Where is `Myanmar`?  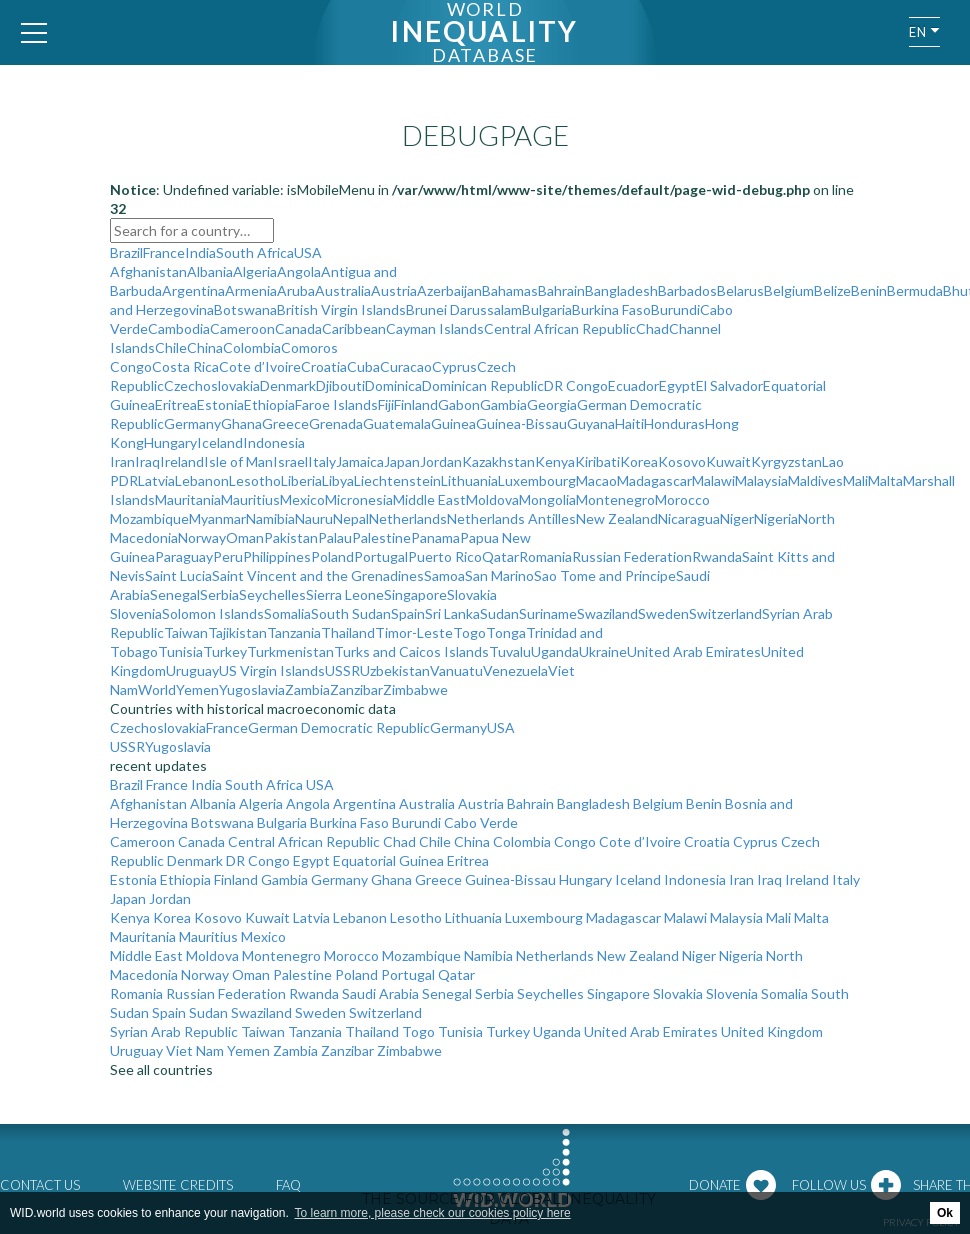 Myanmar is located at coordinates (217, 518).